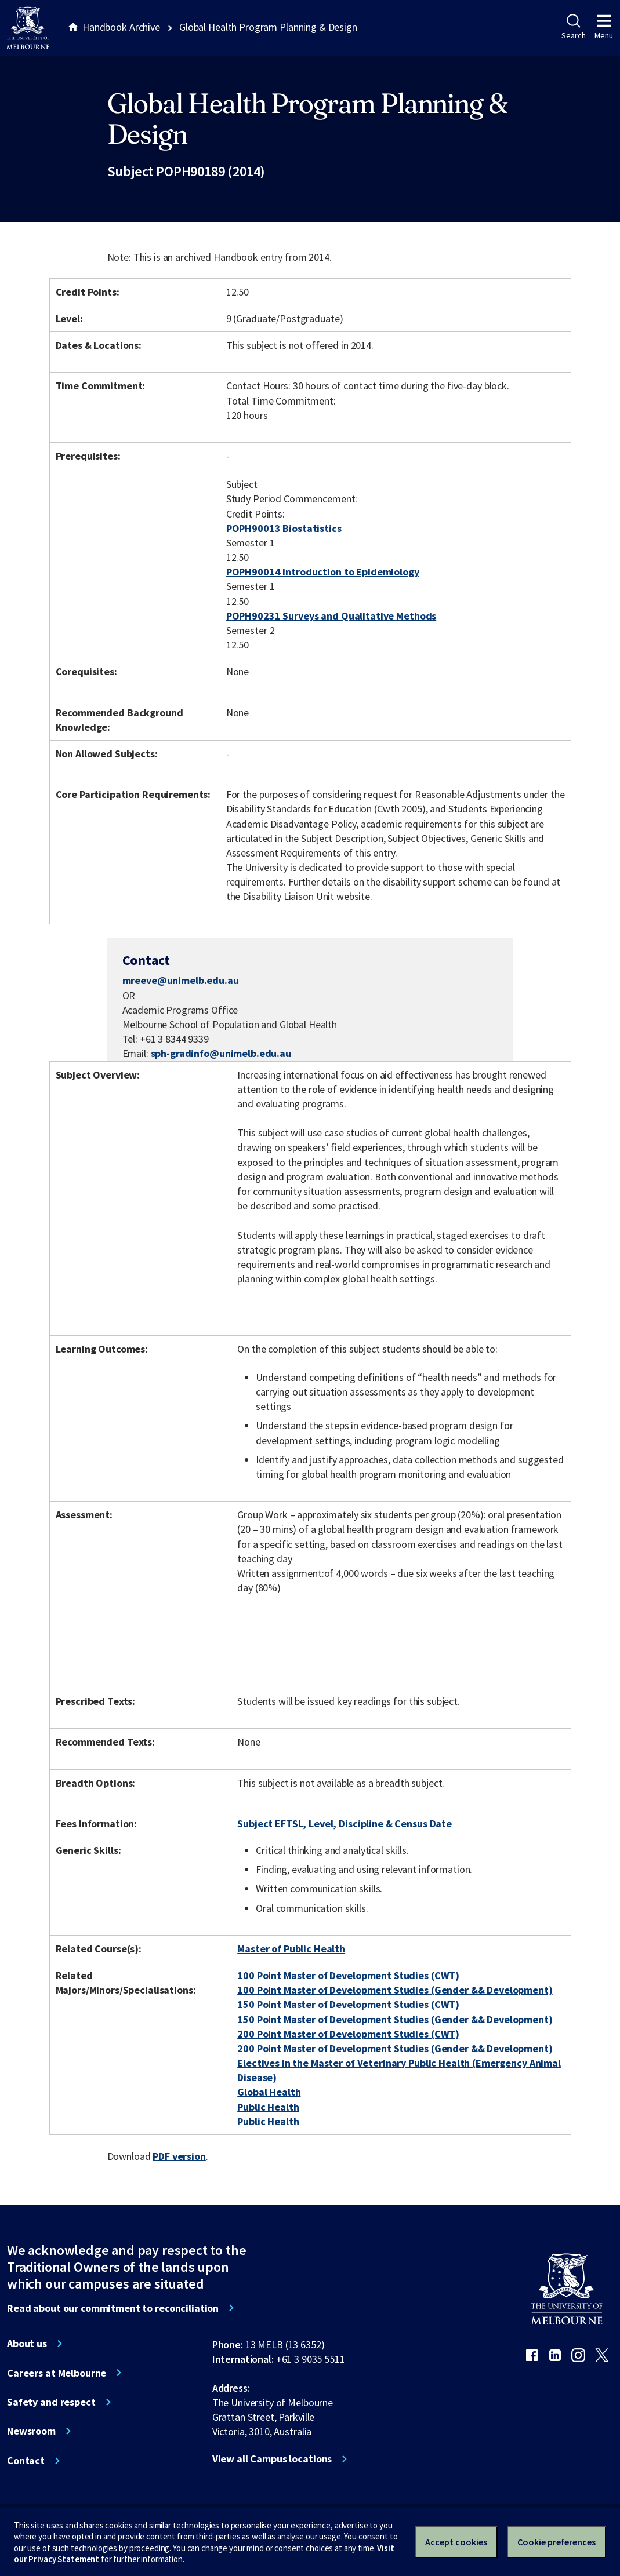 The image size is (620, 2576). I want to click on Public Health, so click(268, 2107).